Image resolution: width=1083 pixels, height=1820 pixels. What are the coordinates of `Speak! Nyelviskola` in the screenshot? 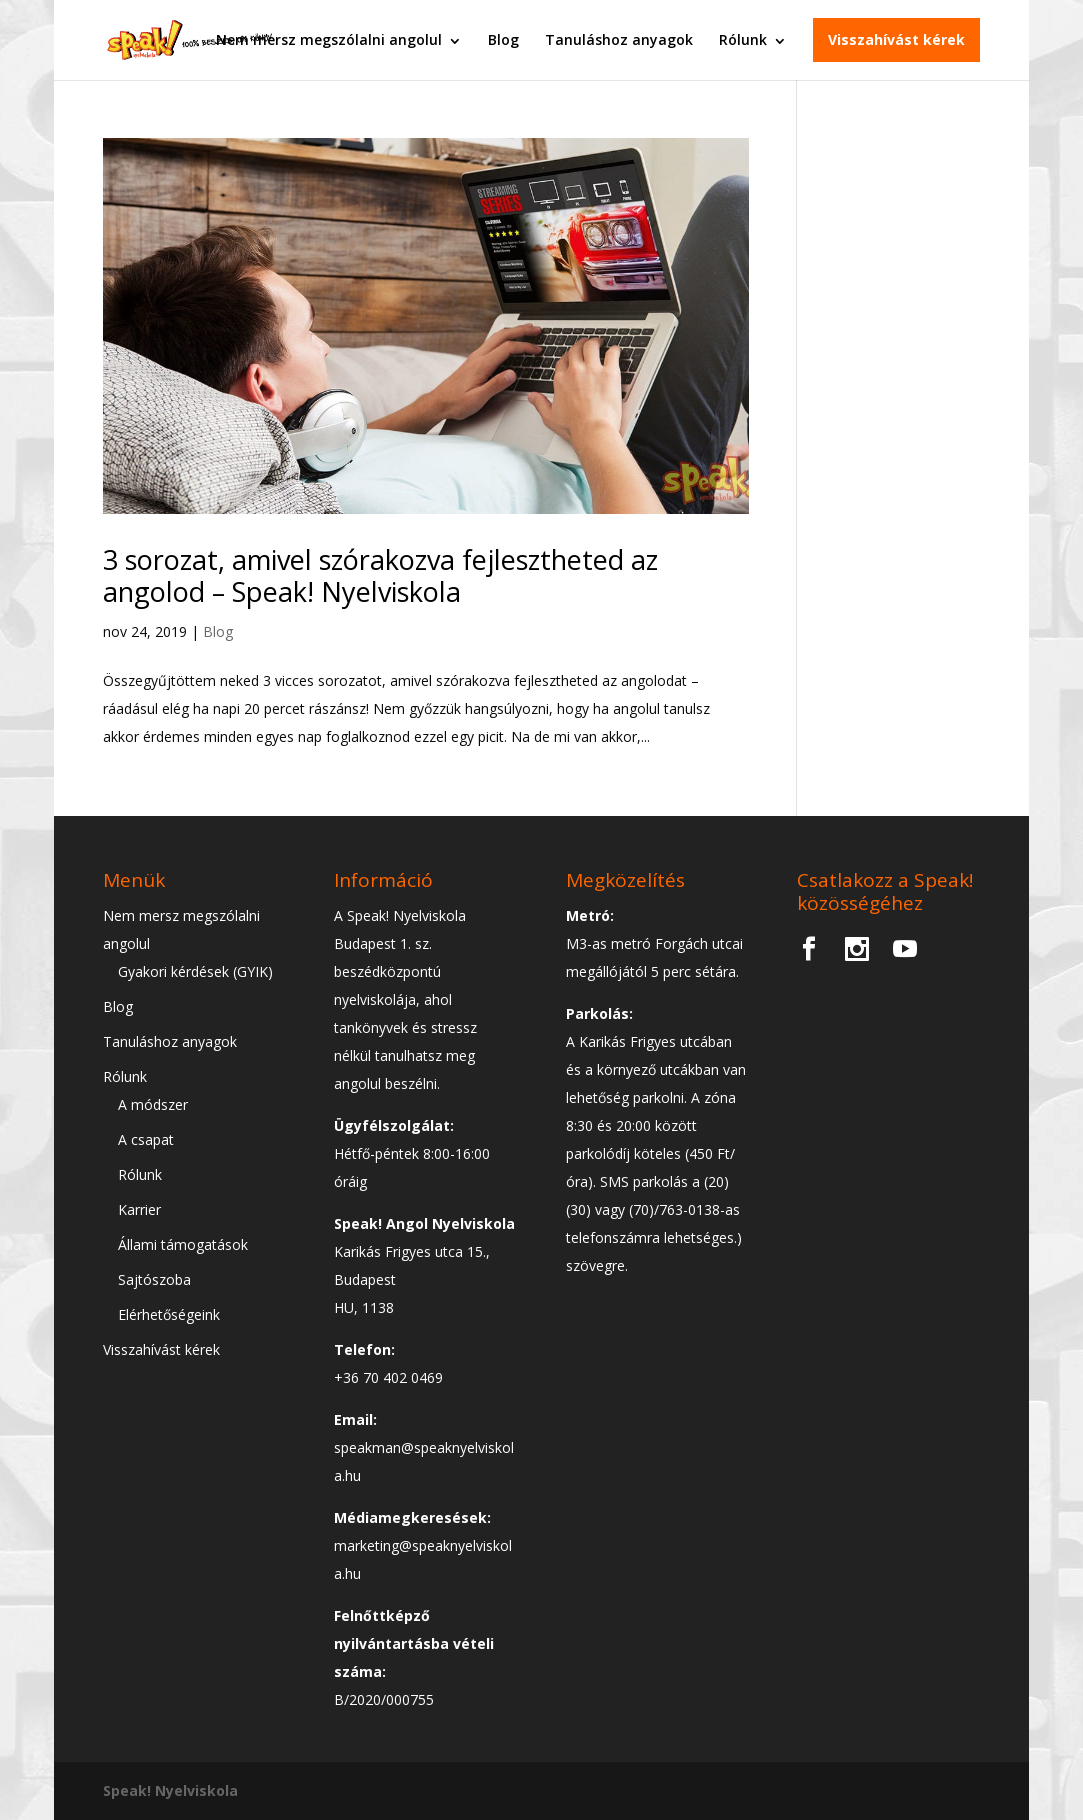 It's located at (170, 1790).